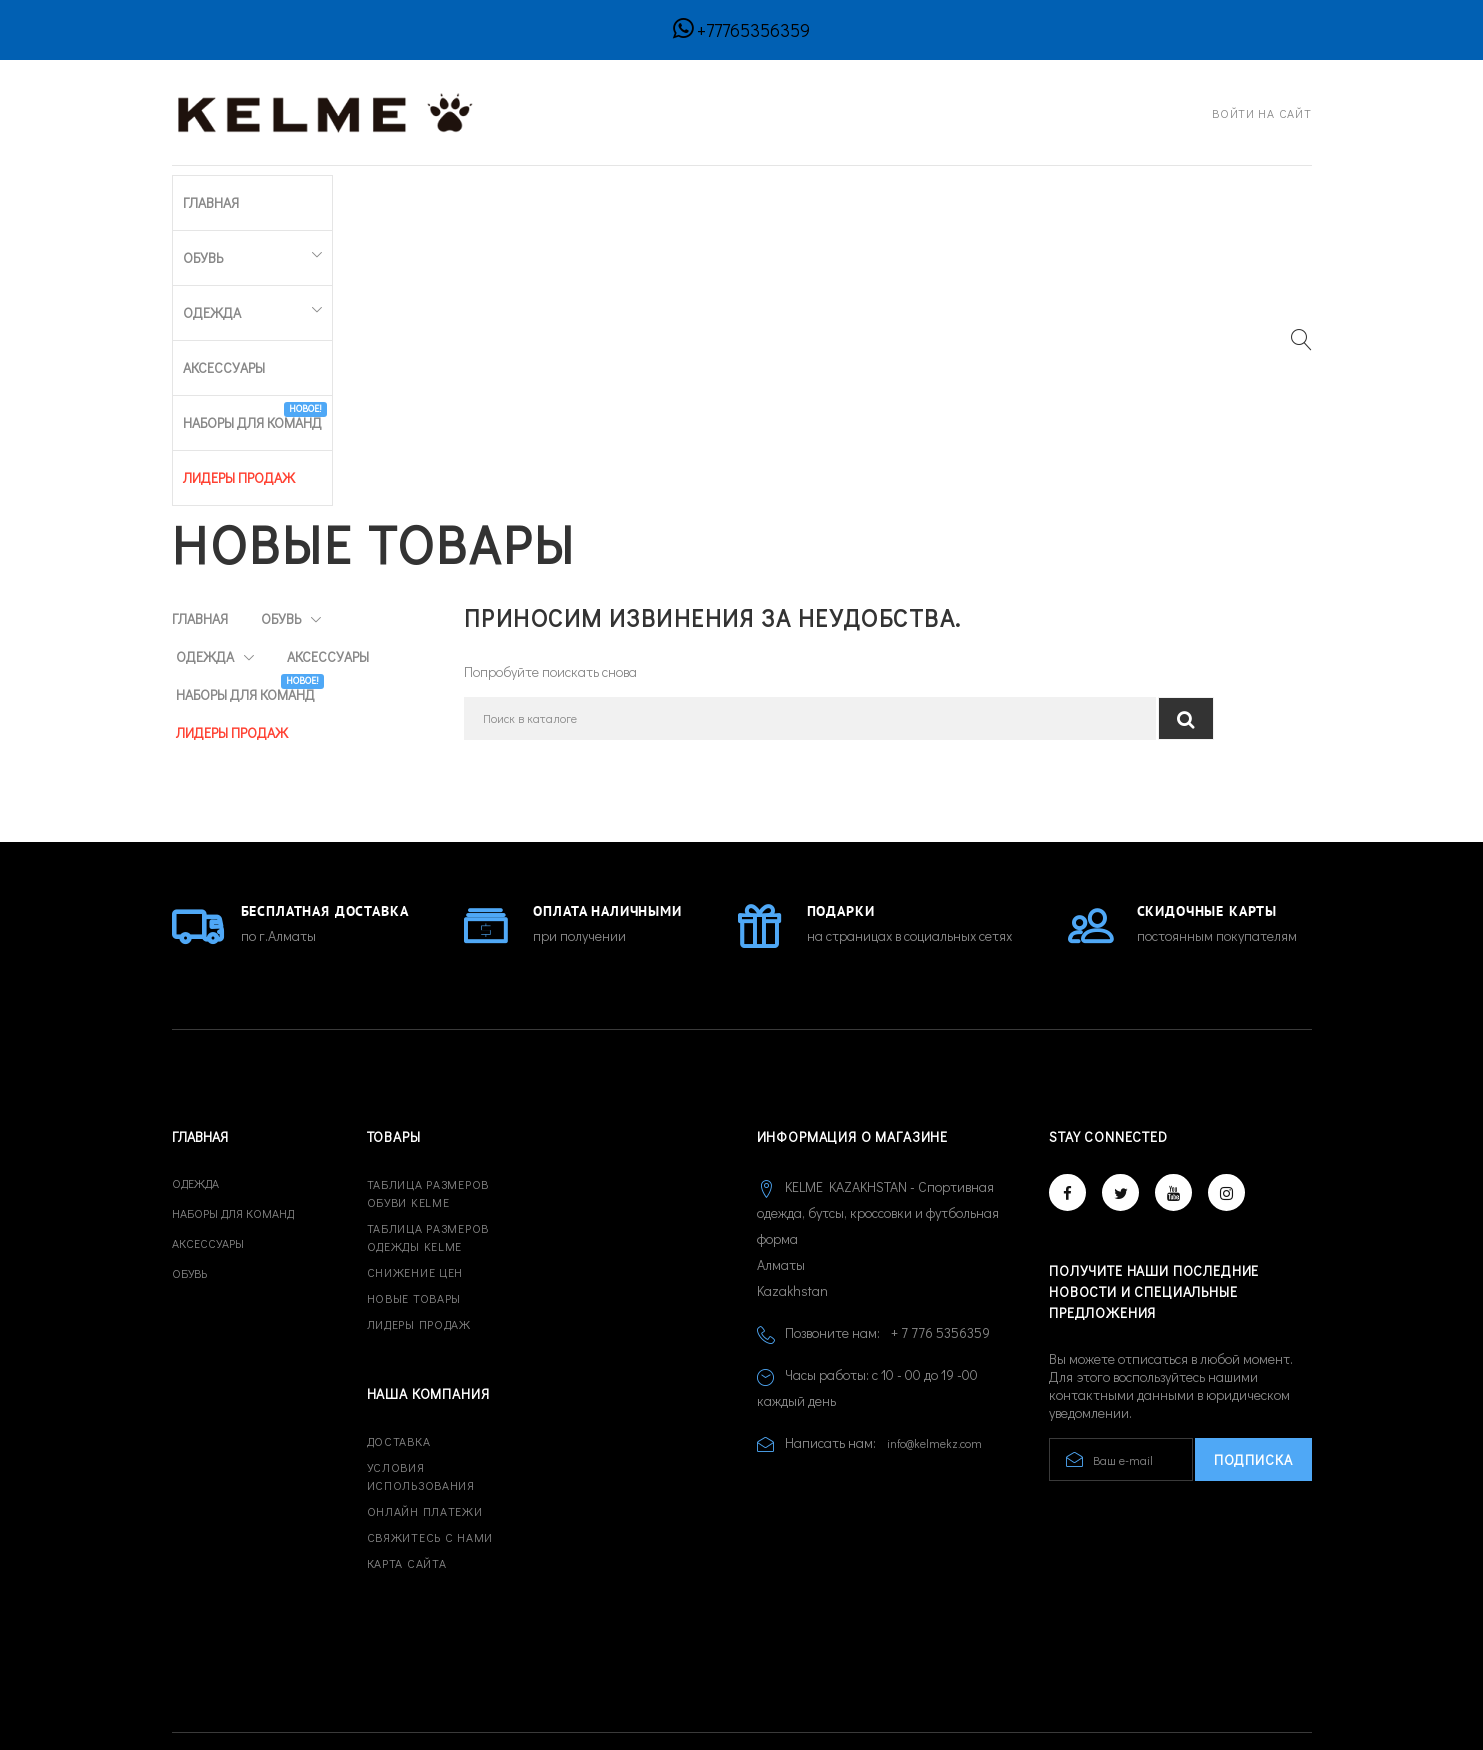 The width and height of the screenshot is (1483, 1750). What do you see at coordinates (399, 1327) in the screenshot?
I see `Доставка` at bounding box center [399, 1327].